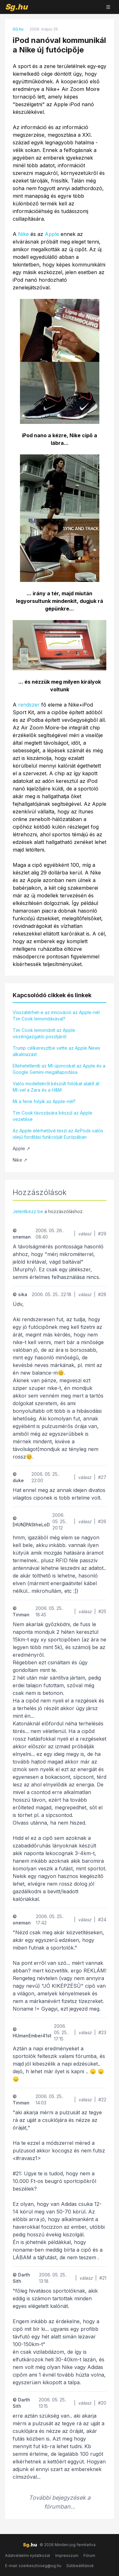 Image resolution: width=119 pixels, height=2576 pixels. Describe the element at coordinates (84, 1233) in the screenshot. I see `válasz` at that location.